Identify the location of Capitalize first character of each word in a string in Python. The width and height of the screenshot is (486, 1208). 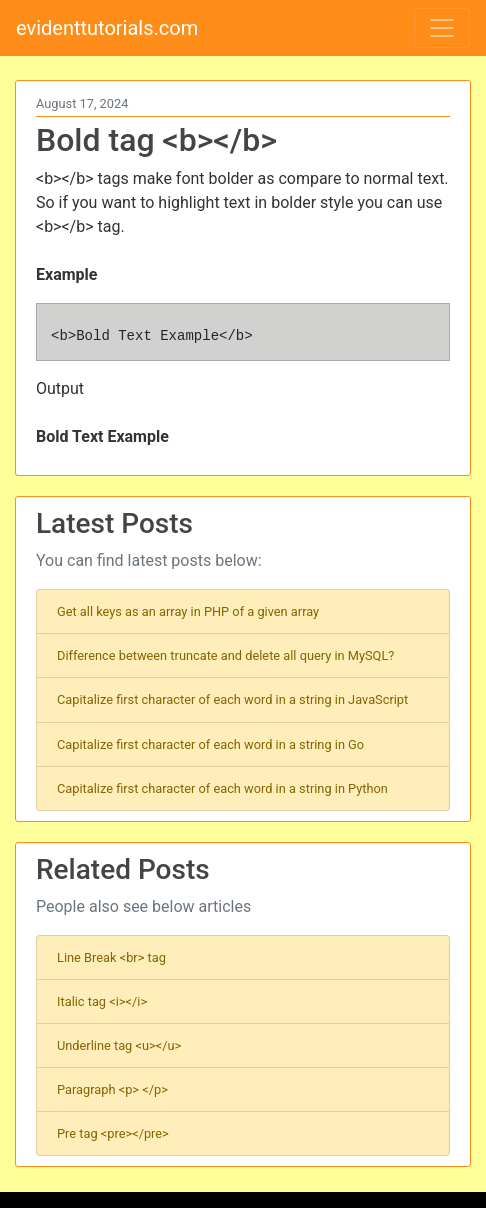
(222, 788).